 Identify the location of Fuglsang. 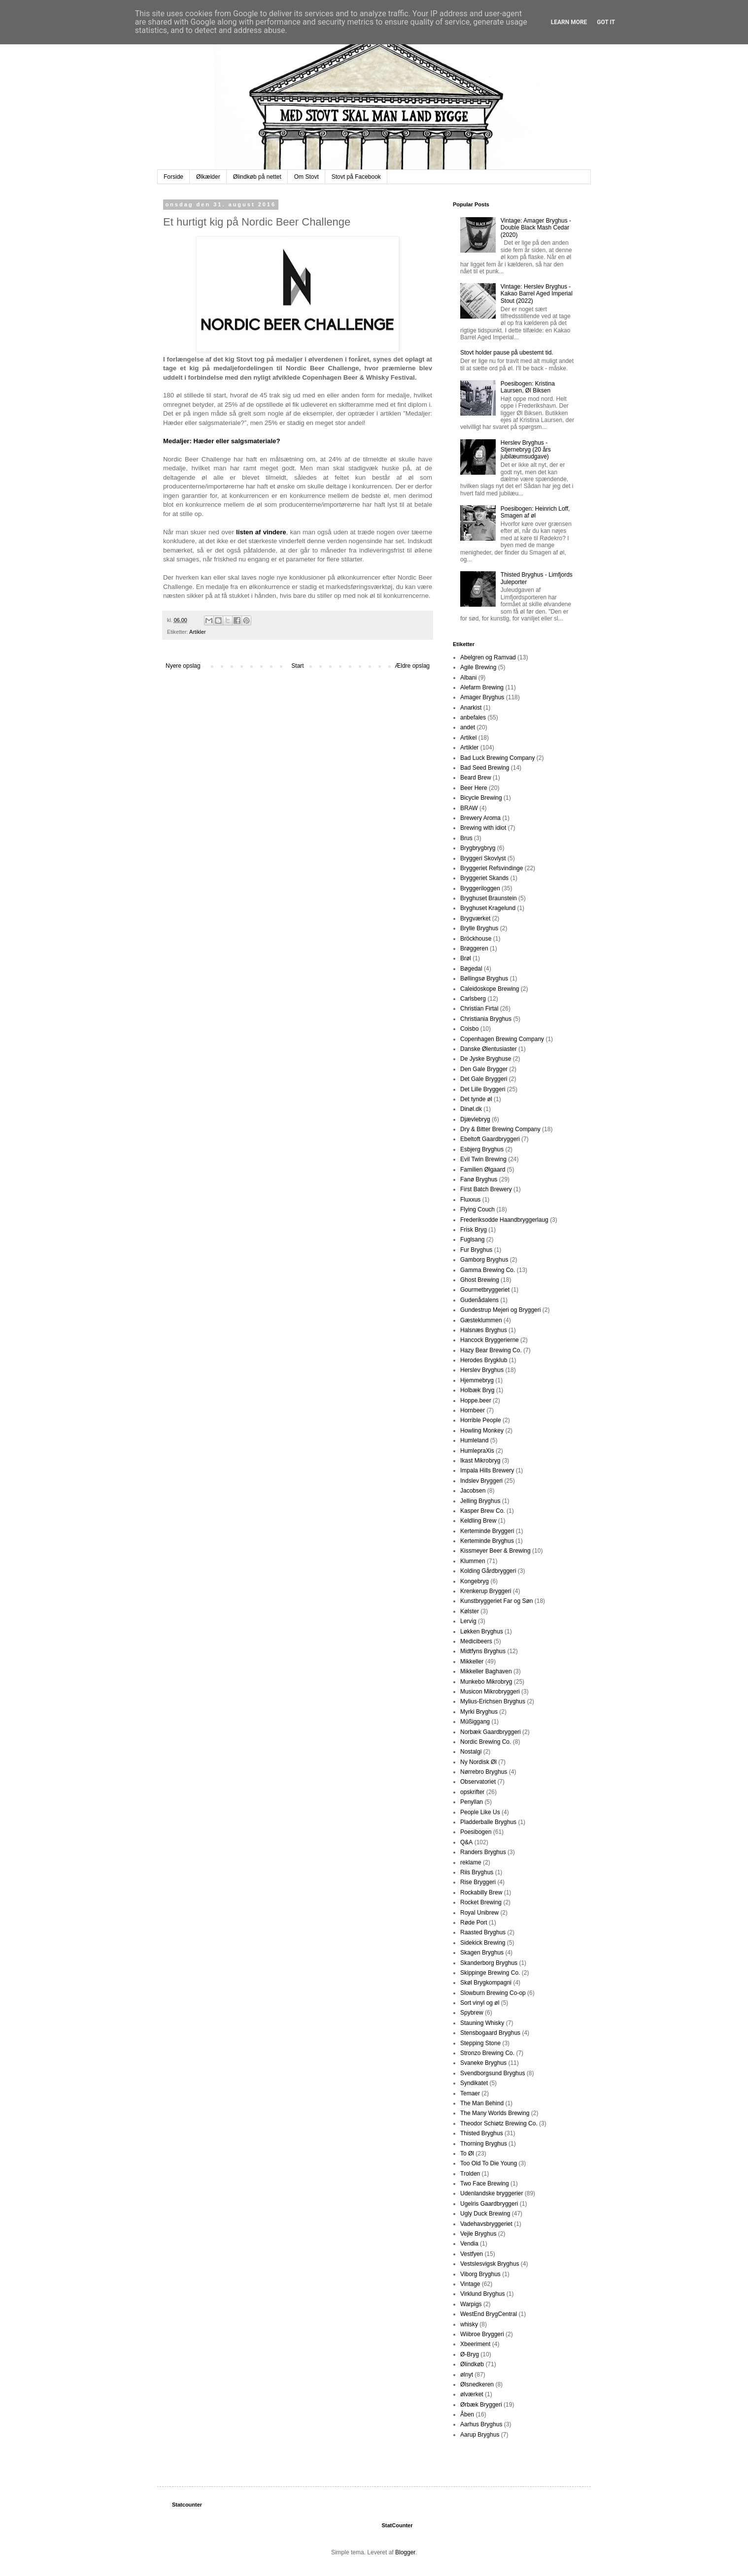
(472, 1239).